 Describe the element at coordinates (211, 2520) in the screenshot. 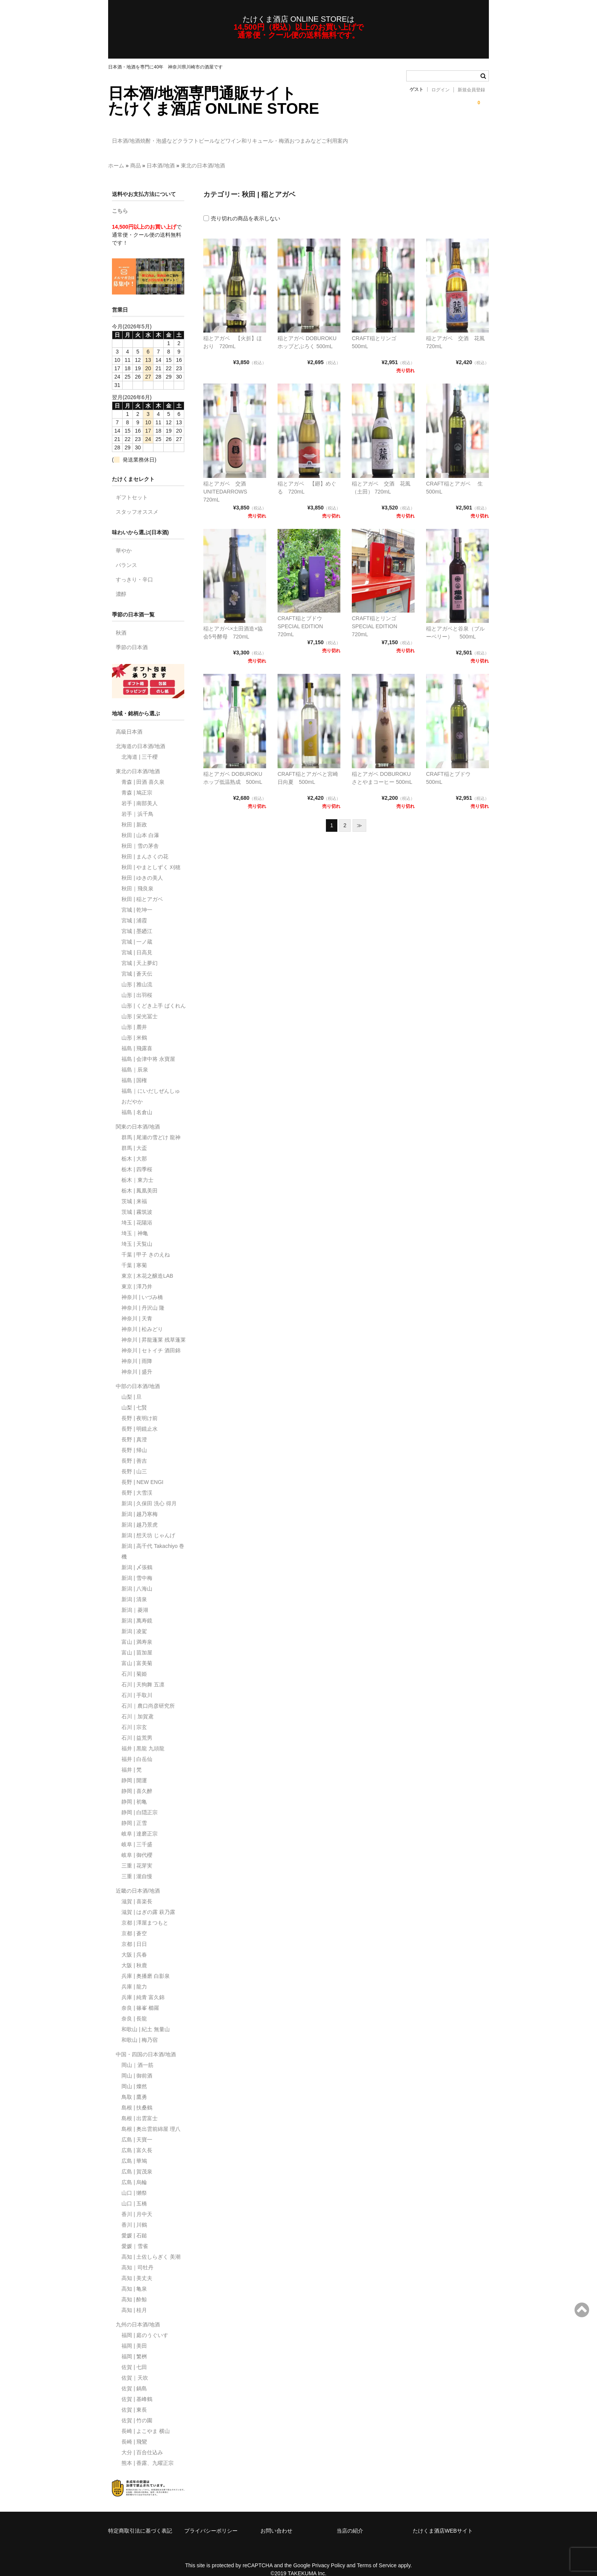

I see `プライバシーポリシー` at that location.